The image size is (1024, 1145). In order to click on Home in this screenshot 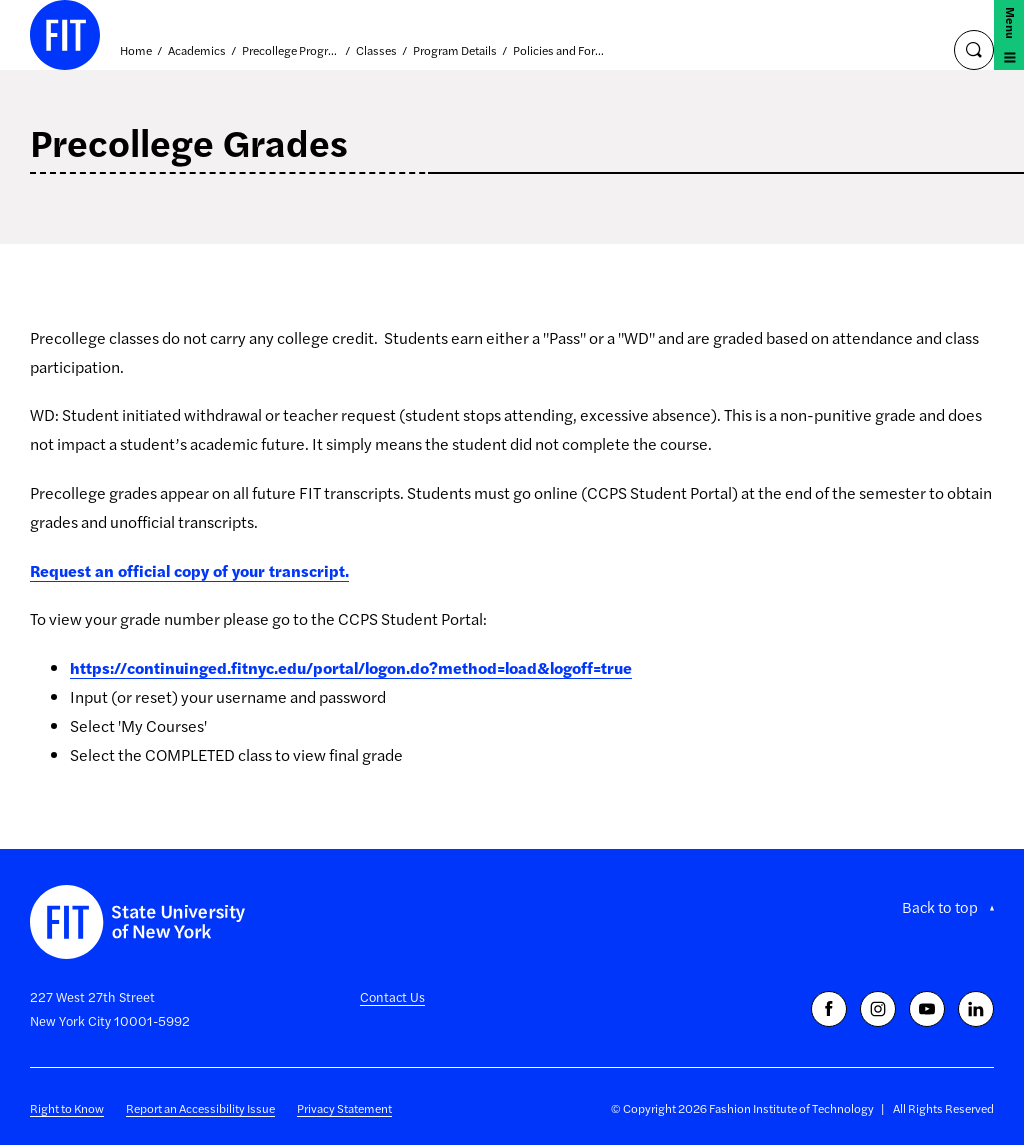, I will do `click(136, 51)`.